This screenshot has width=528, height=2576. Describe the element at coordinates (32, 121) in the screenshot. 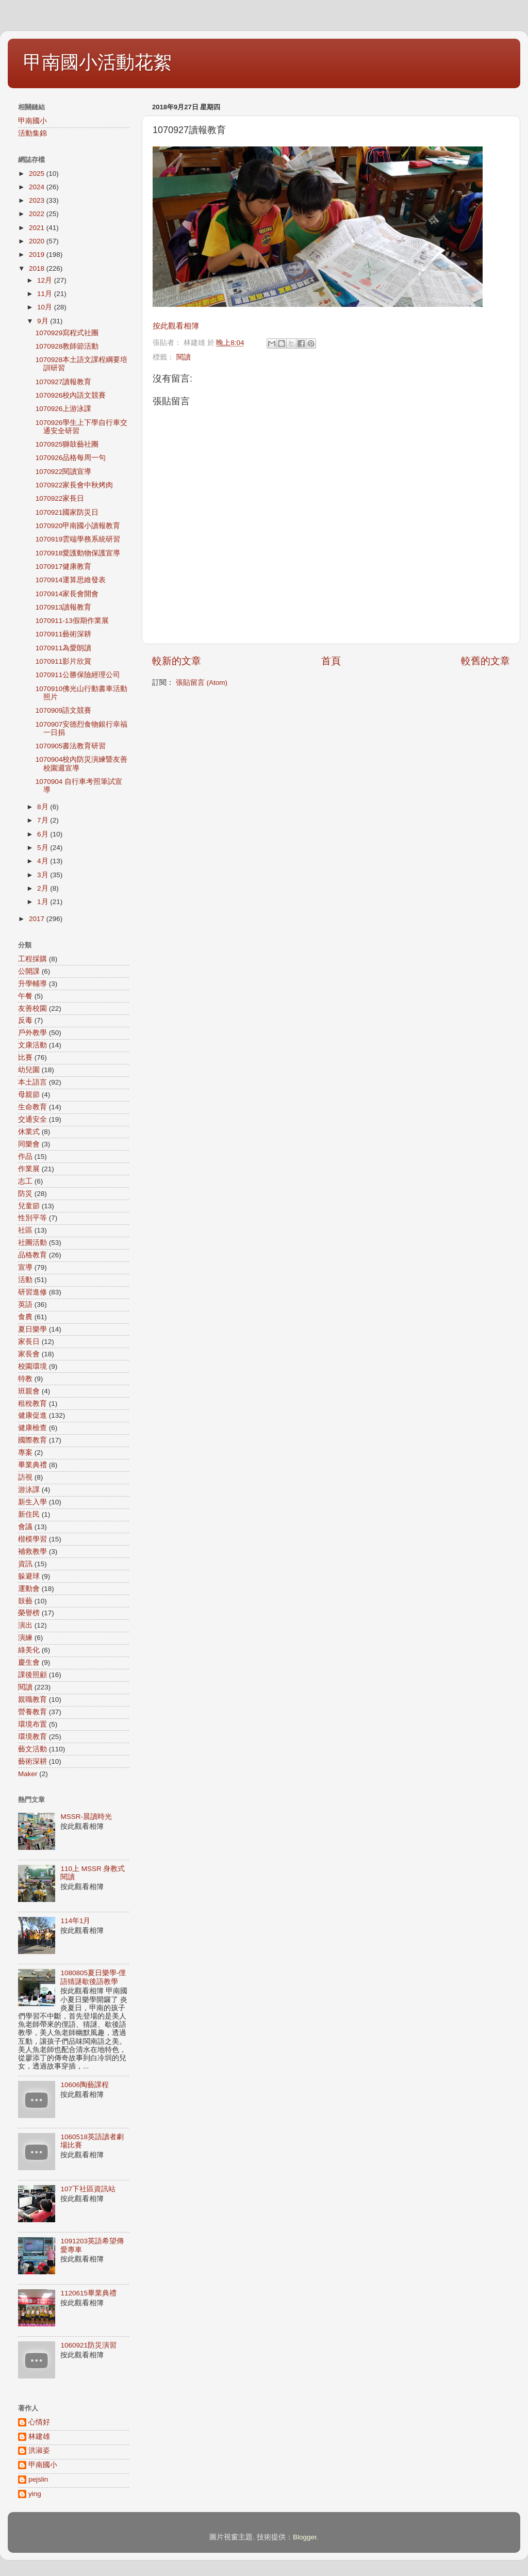

I see `甲南國小` at that location.